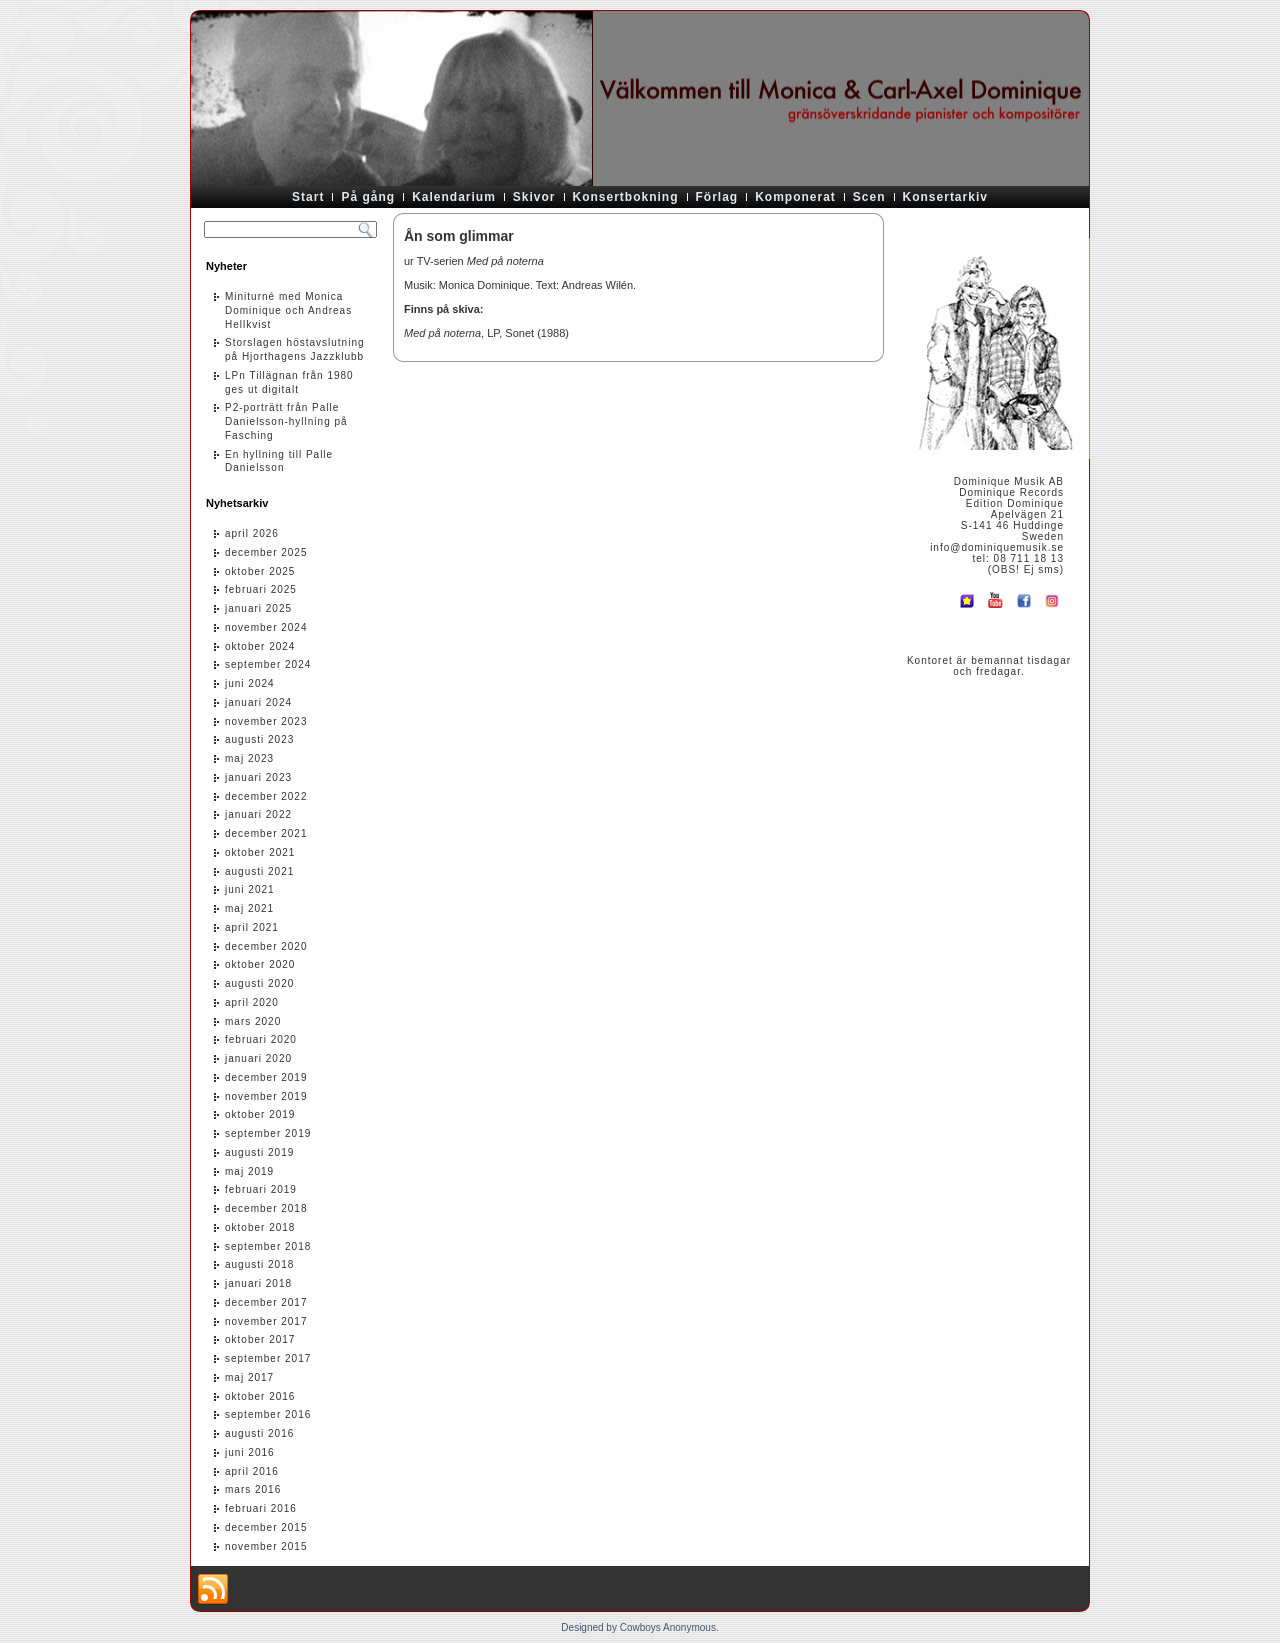  I want to click on januari 2018, so click(258, 1283).